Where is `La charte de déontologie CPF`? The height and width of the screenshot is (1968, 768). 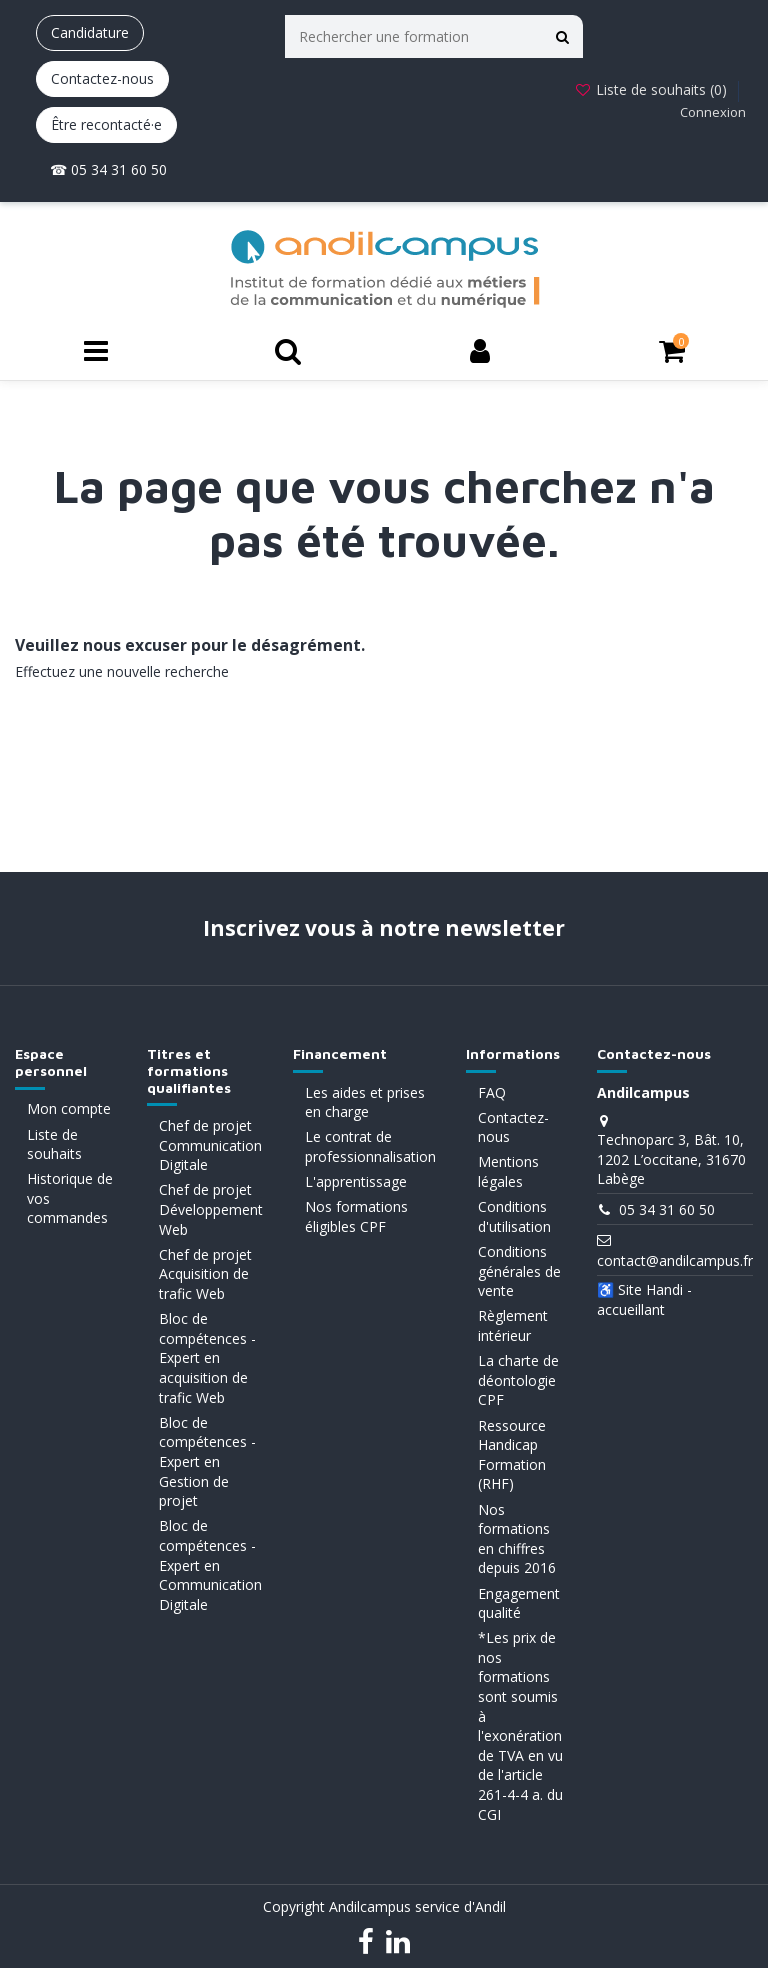
La charte de déontologie CPF is located at coordinates (518, 1380).